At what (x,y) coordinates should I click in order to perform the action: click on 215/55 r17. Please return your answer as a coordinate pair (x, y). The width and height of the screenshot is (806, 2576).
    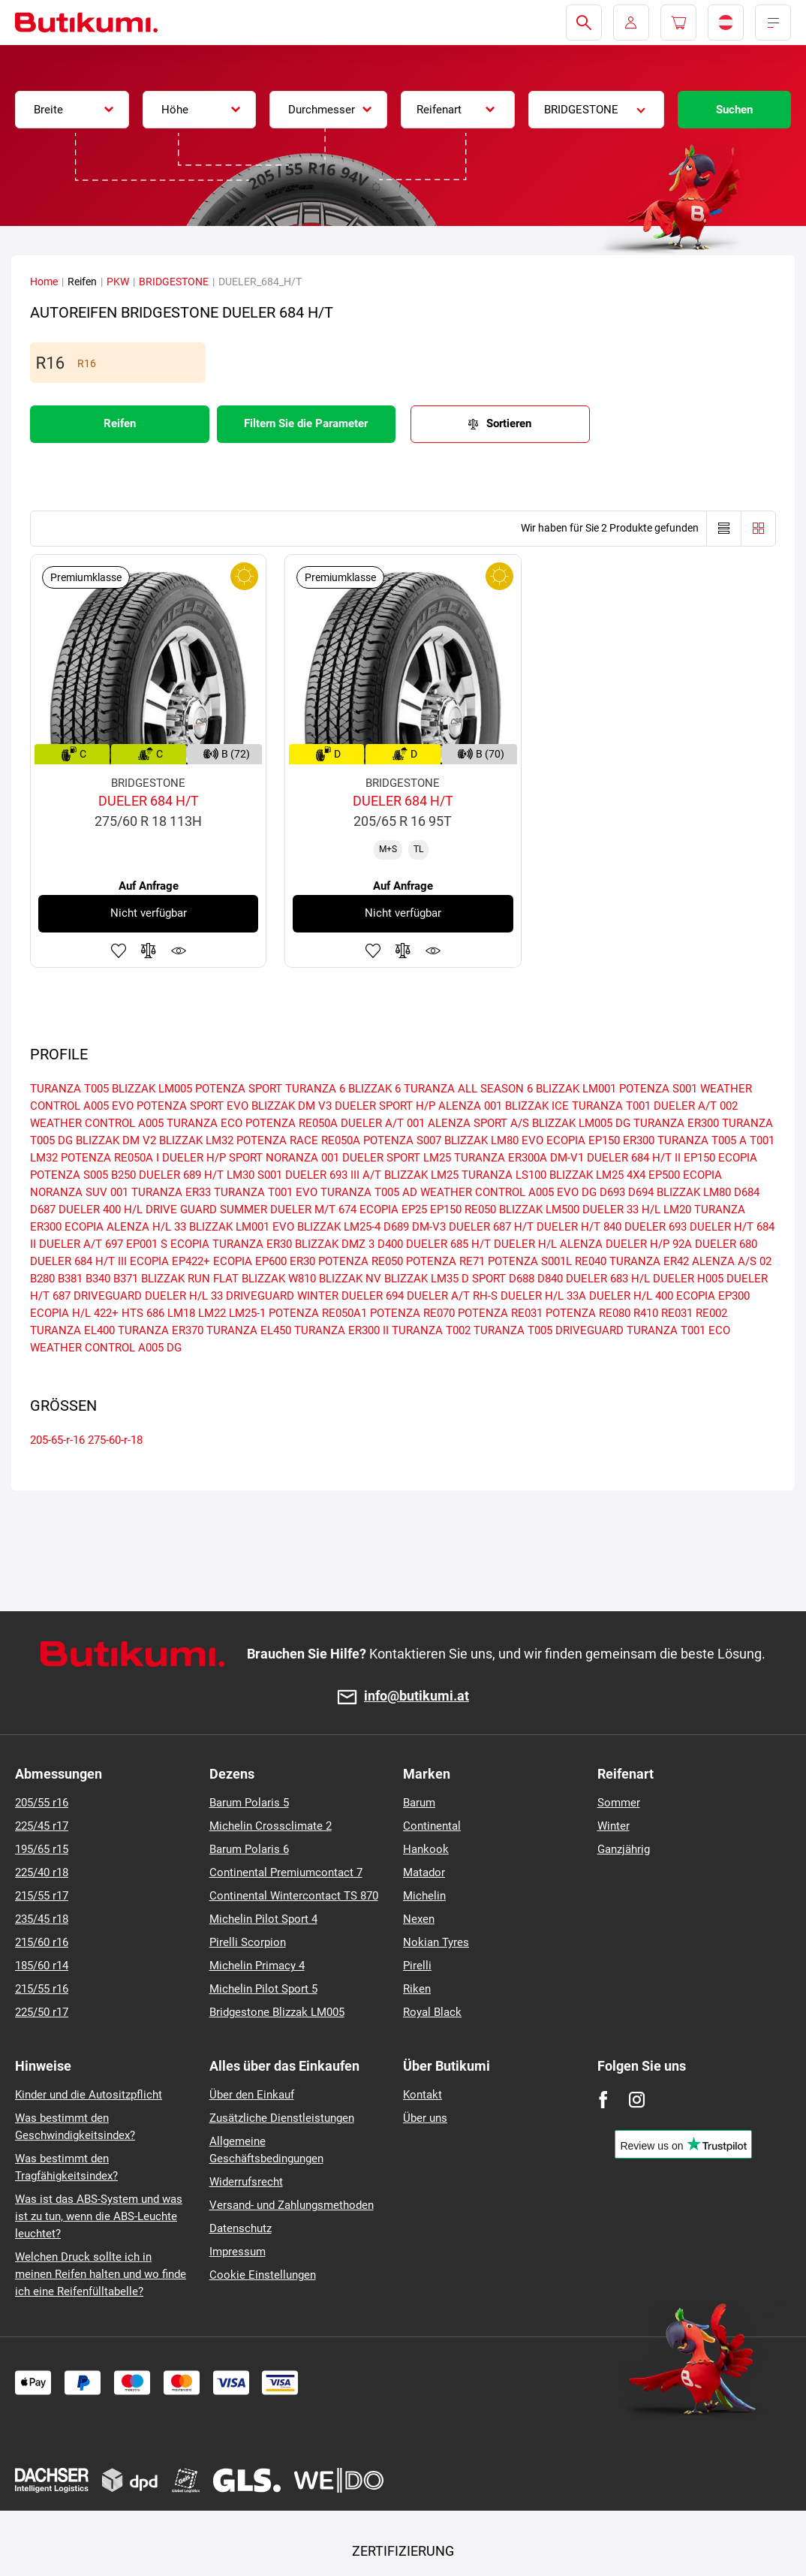
    Looking at the image, I should click on (41, 1896).